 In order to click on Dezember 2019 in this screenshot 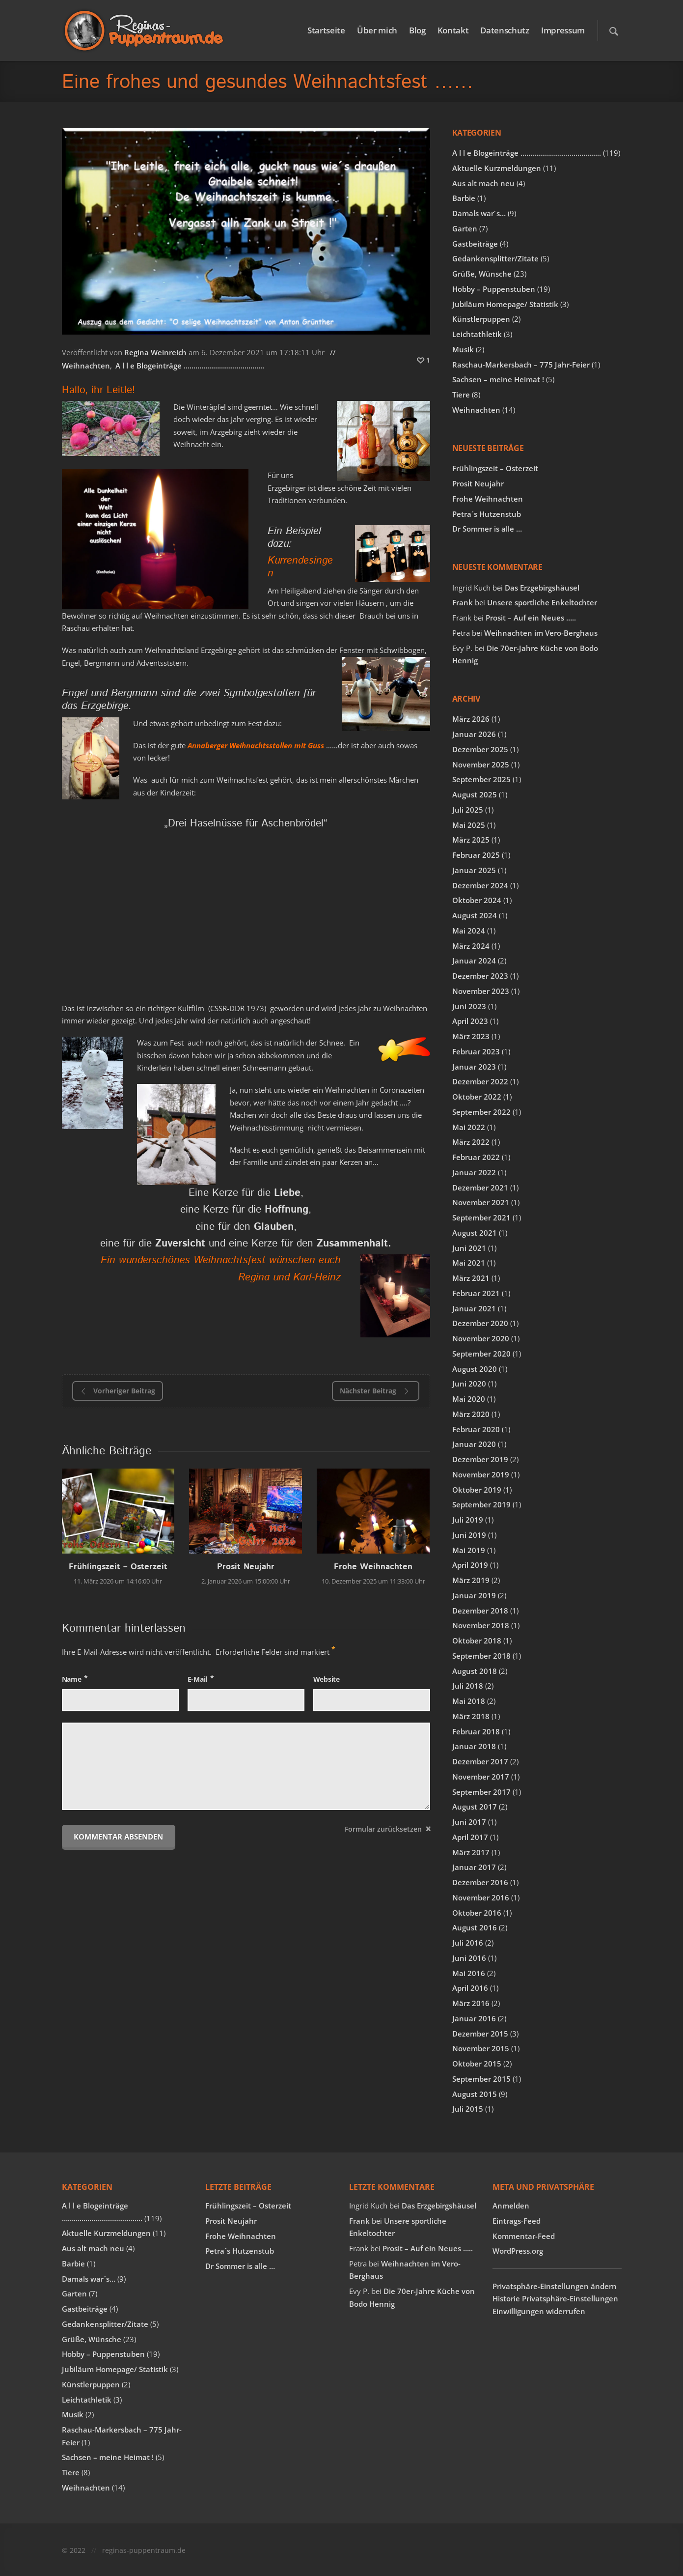, I will do `click(480, 1459)`.